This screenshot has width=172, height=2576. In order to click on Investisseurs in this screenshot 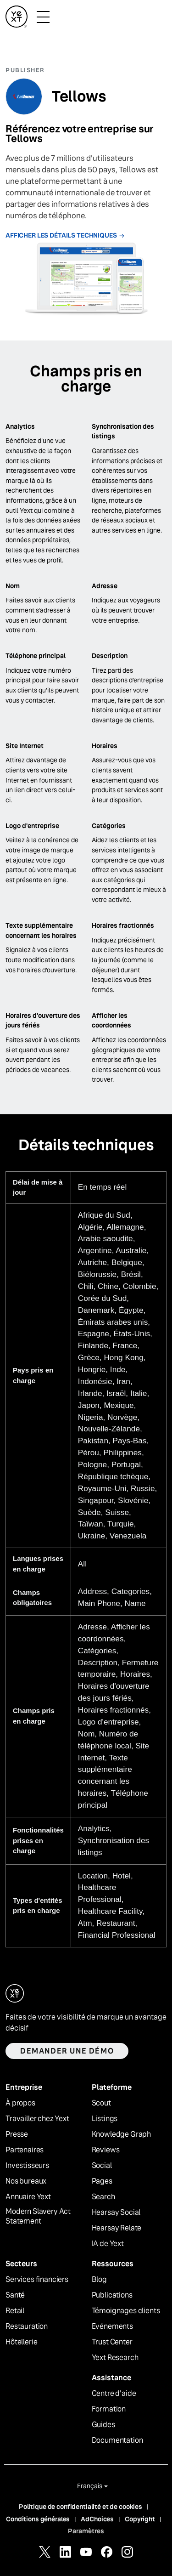, I will do `click(27, 2165)`.